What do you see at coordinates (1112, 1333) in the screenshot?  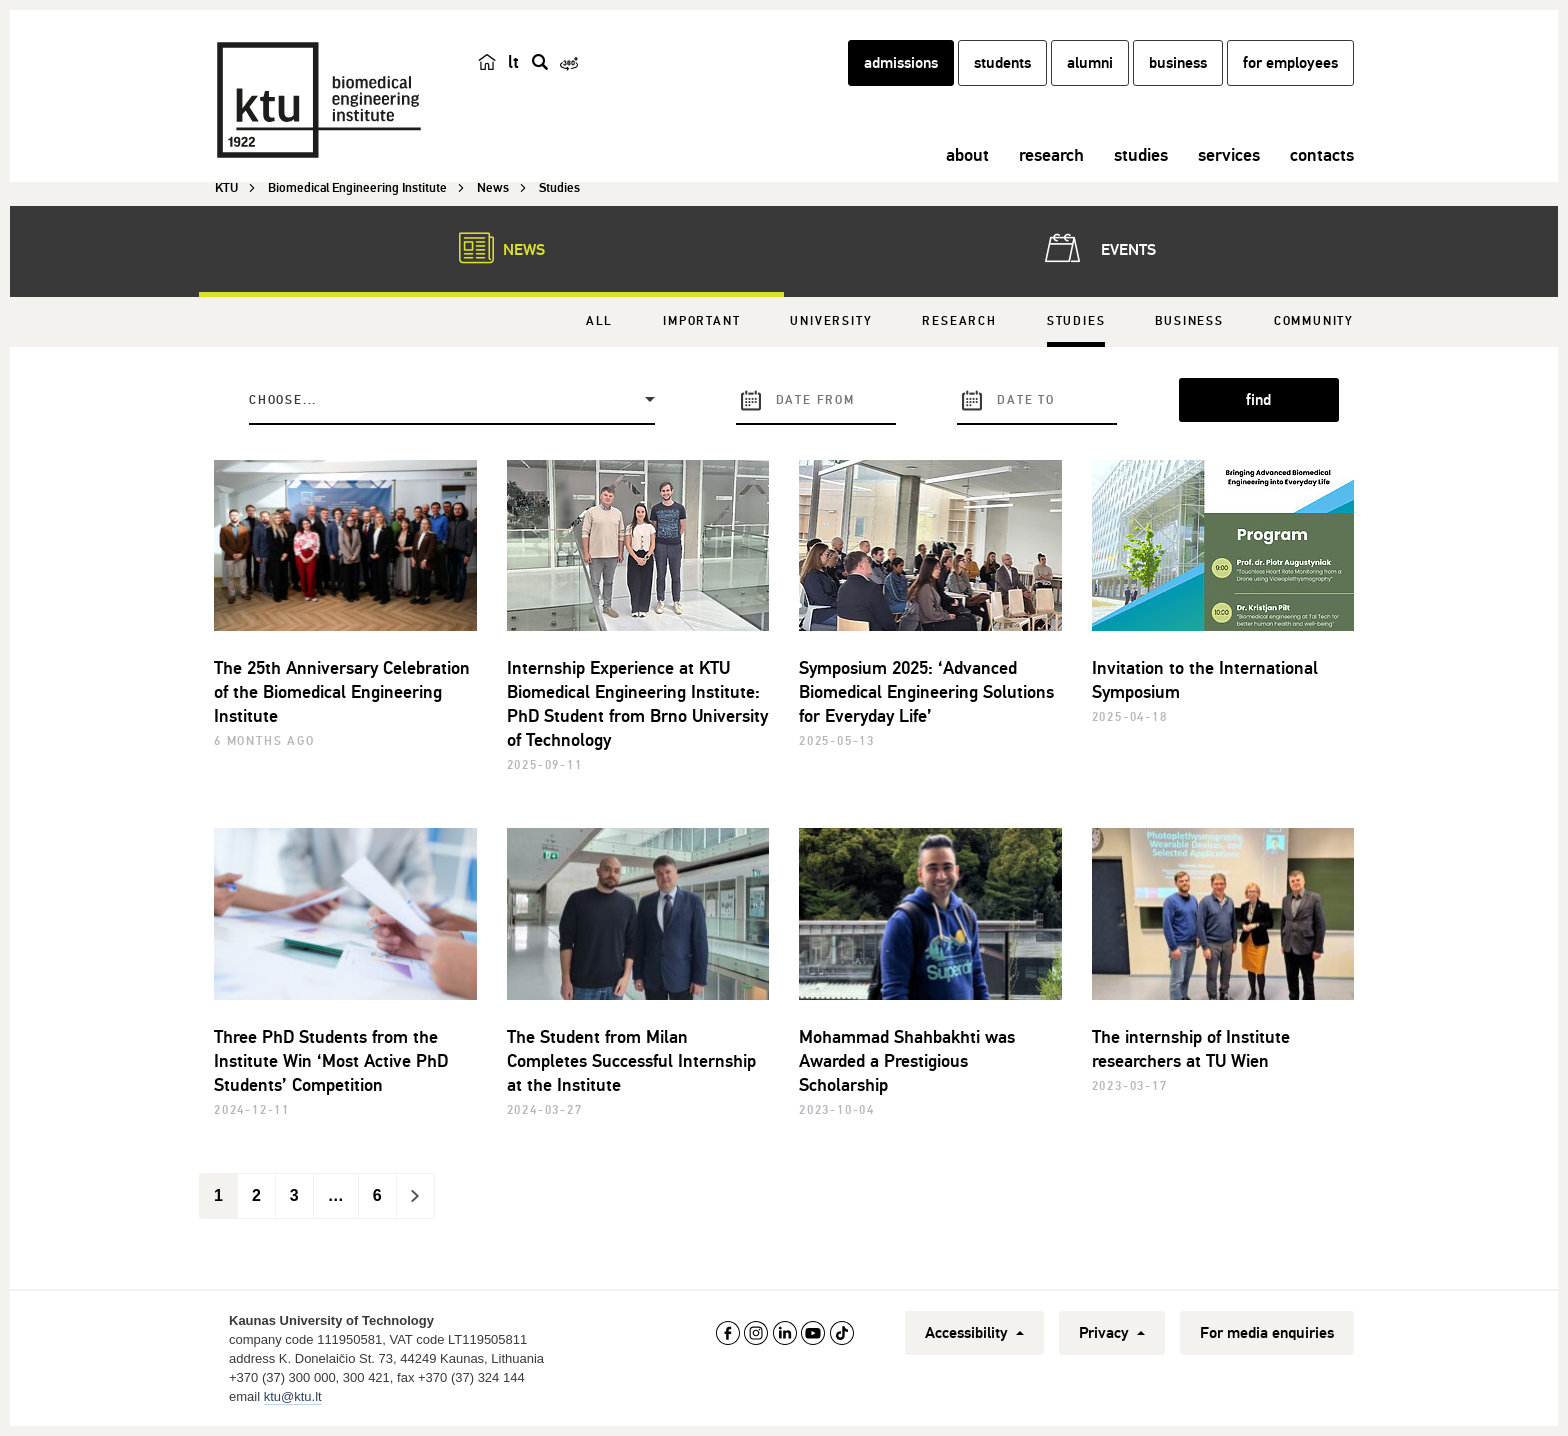 I see `Privacy` at bounding box center [1112, 1333].